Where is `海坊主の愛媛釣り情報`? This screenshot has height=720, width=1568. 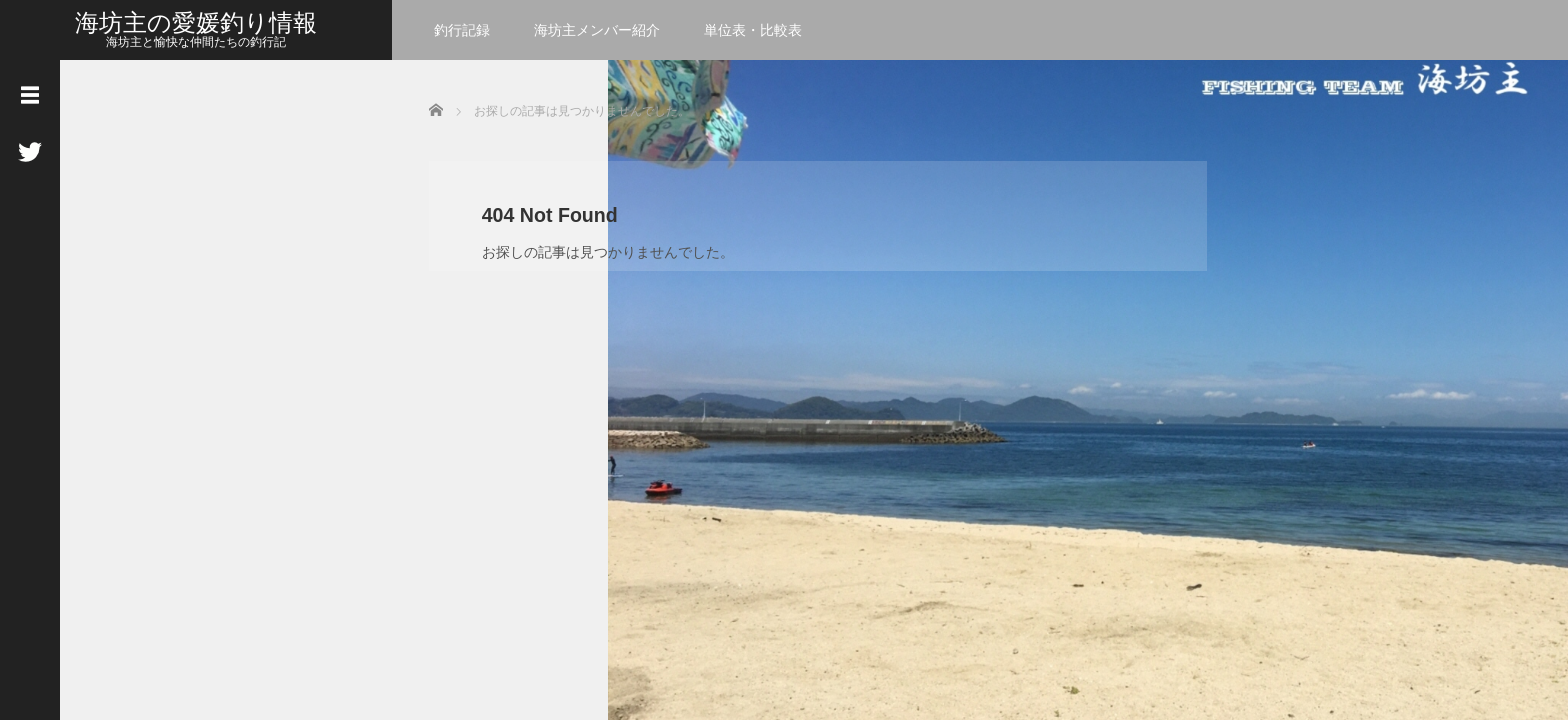 海坊主の愛媛釣り情報 is located at coordinates (196, 22).